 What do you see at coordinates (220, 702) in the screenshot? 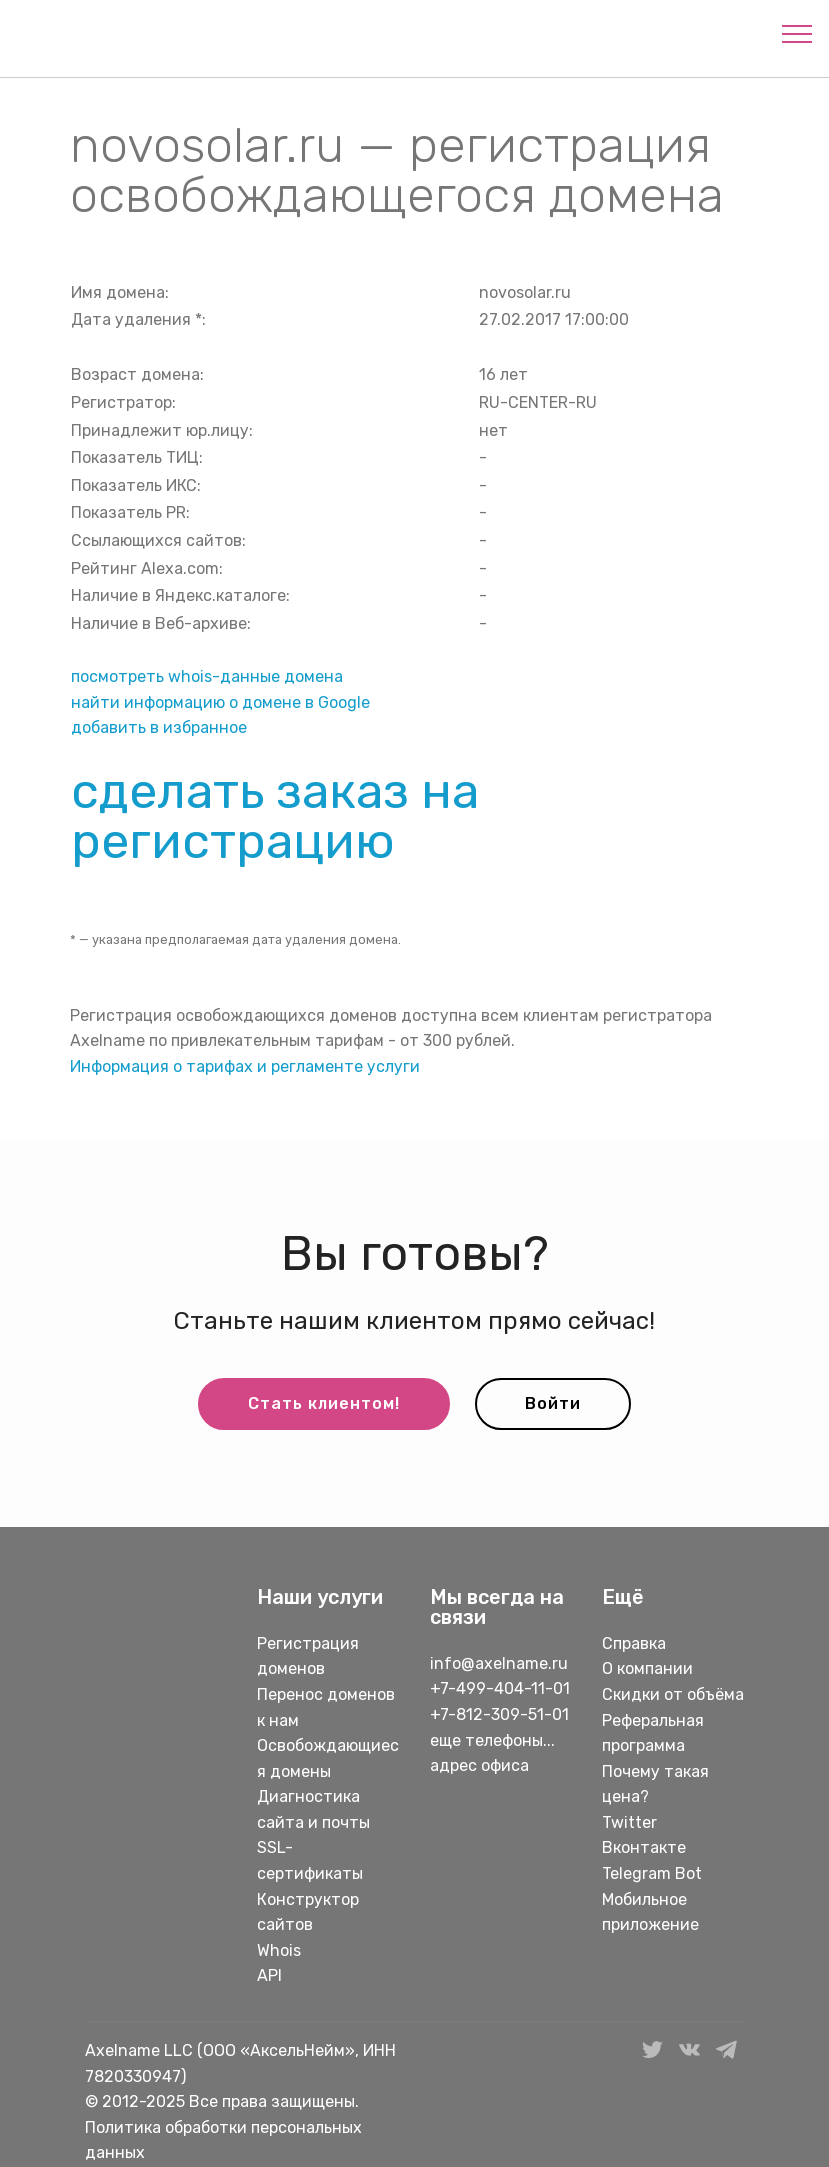
I see `найти информацию о домене в Google` at bounding box center [220, 702].